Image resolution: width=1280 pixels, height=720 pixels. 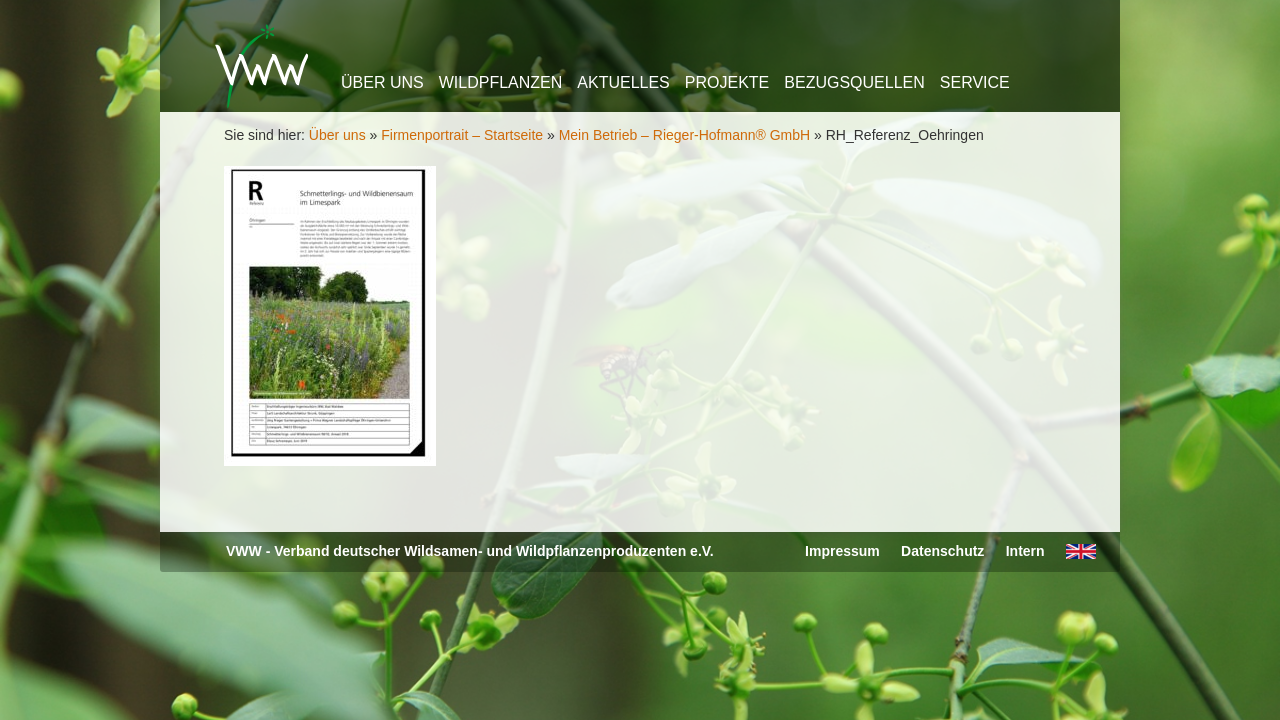 I want to click on Service, so click(x=975, y=82).